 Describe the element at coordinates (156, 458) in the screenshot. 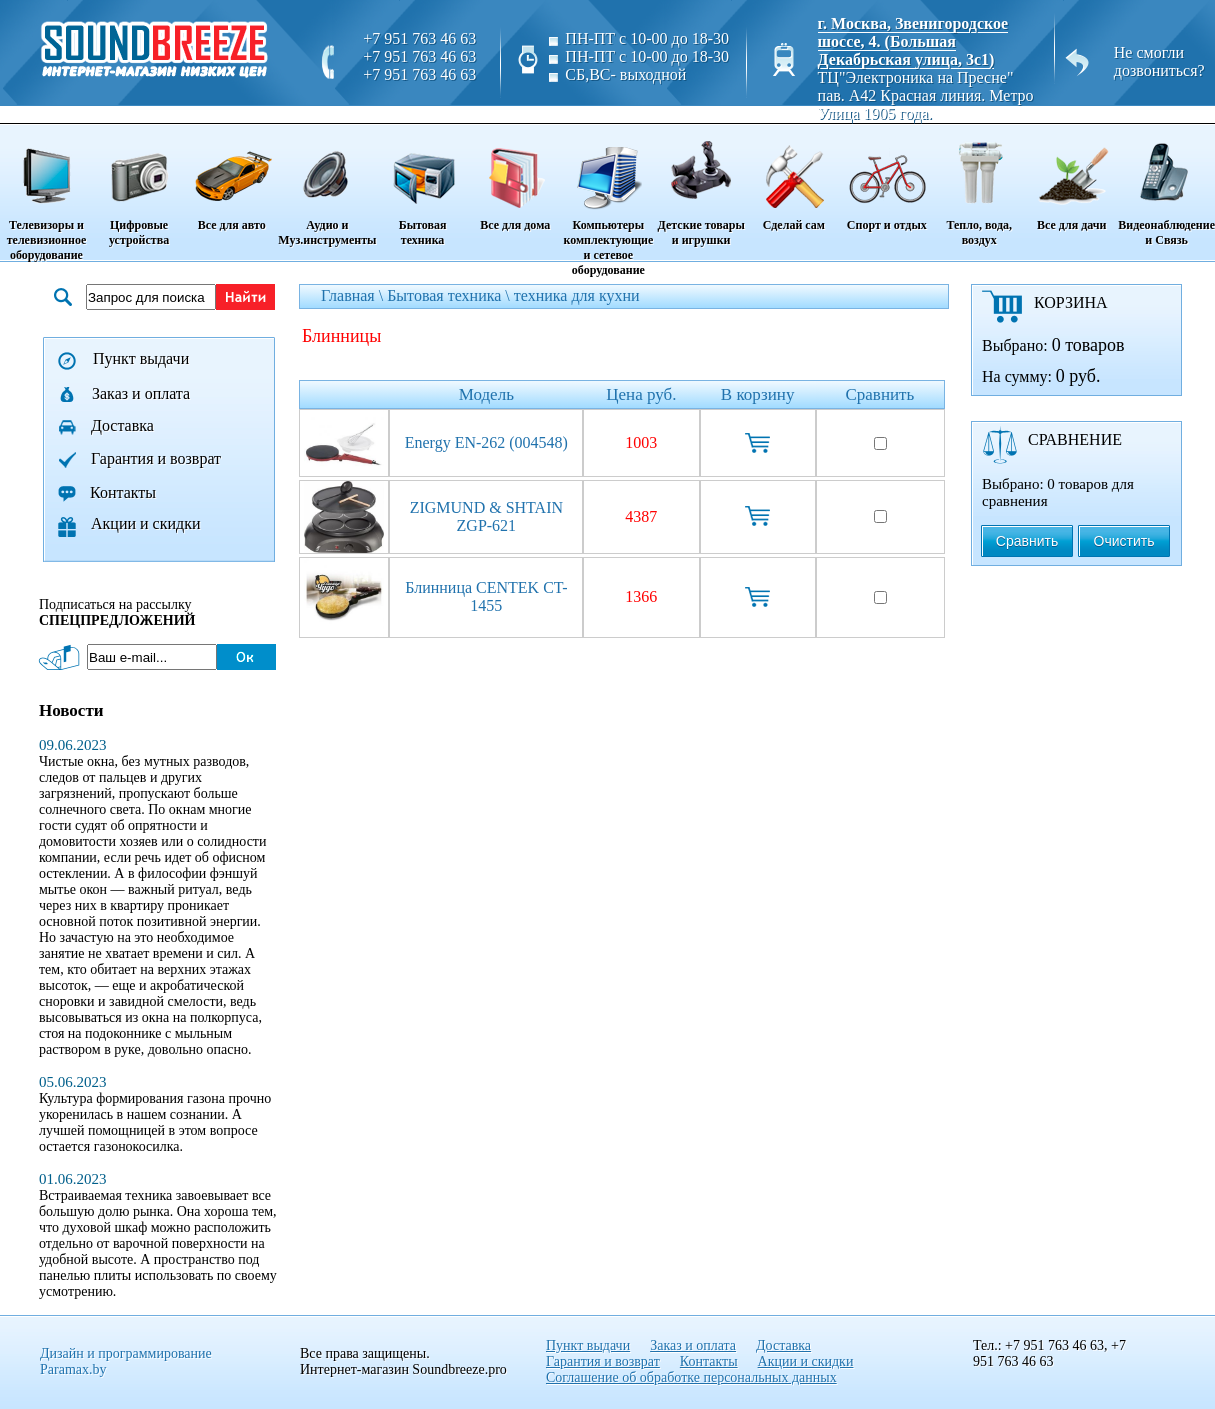

I see `Гарантия и возврат` at that location.